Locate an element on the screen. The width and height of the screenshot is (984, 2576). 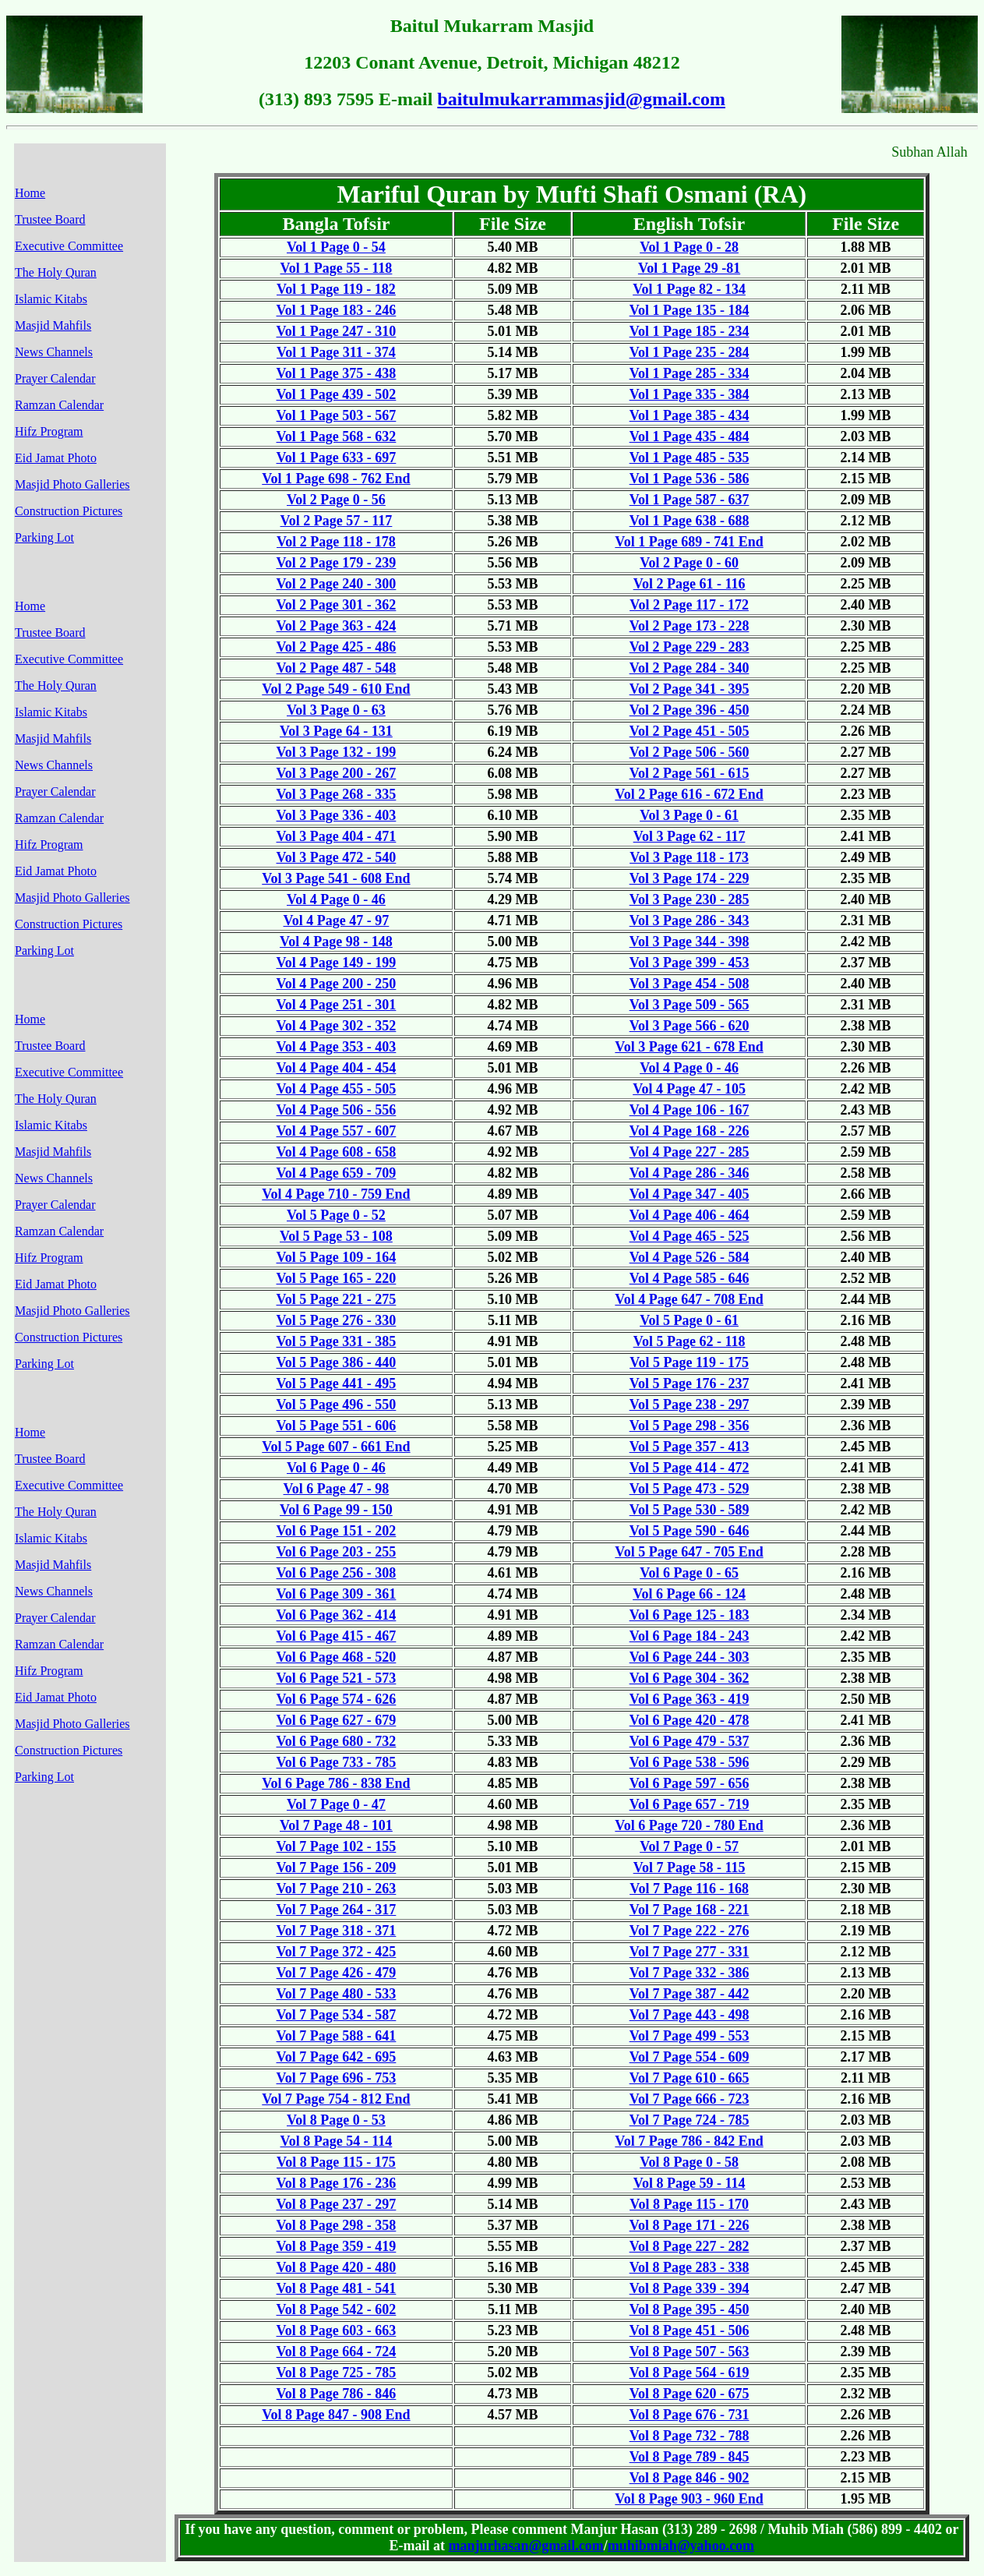
manjurhasan@gmail.com is located at coordinates (526, 2545).